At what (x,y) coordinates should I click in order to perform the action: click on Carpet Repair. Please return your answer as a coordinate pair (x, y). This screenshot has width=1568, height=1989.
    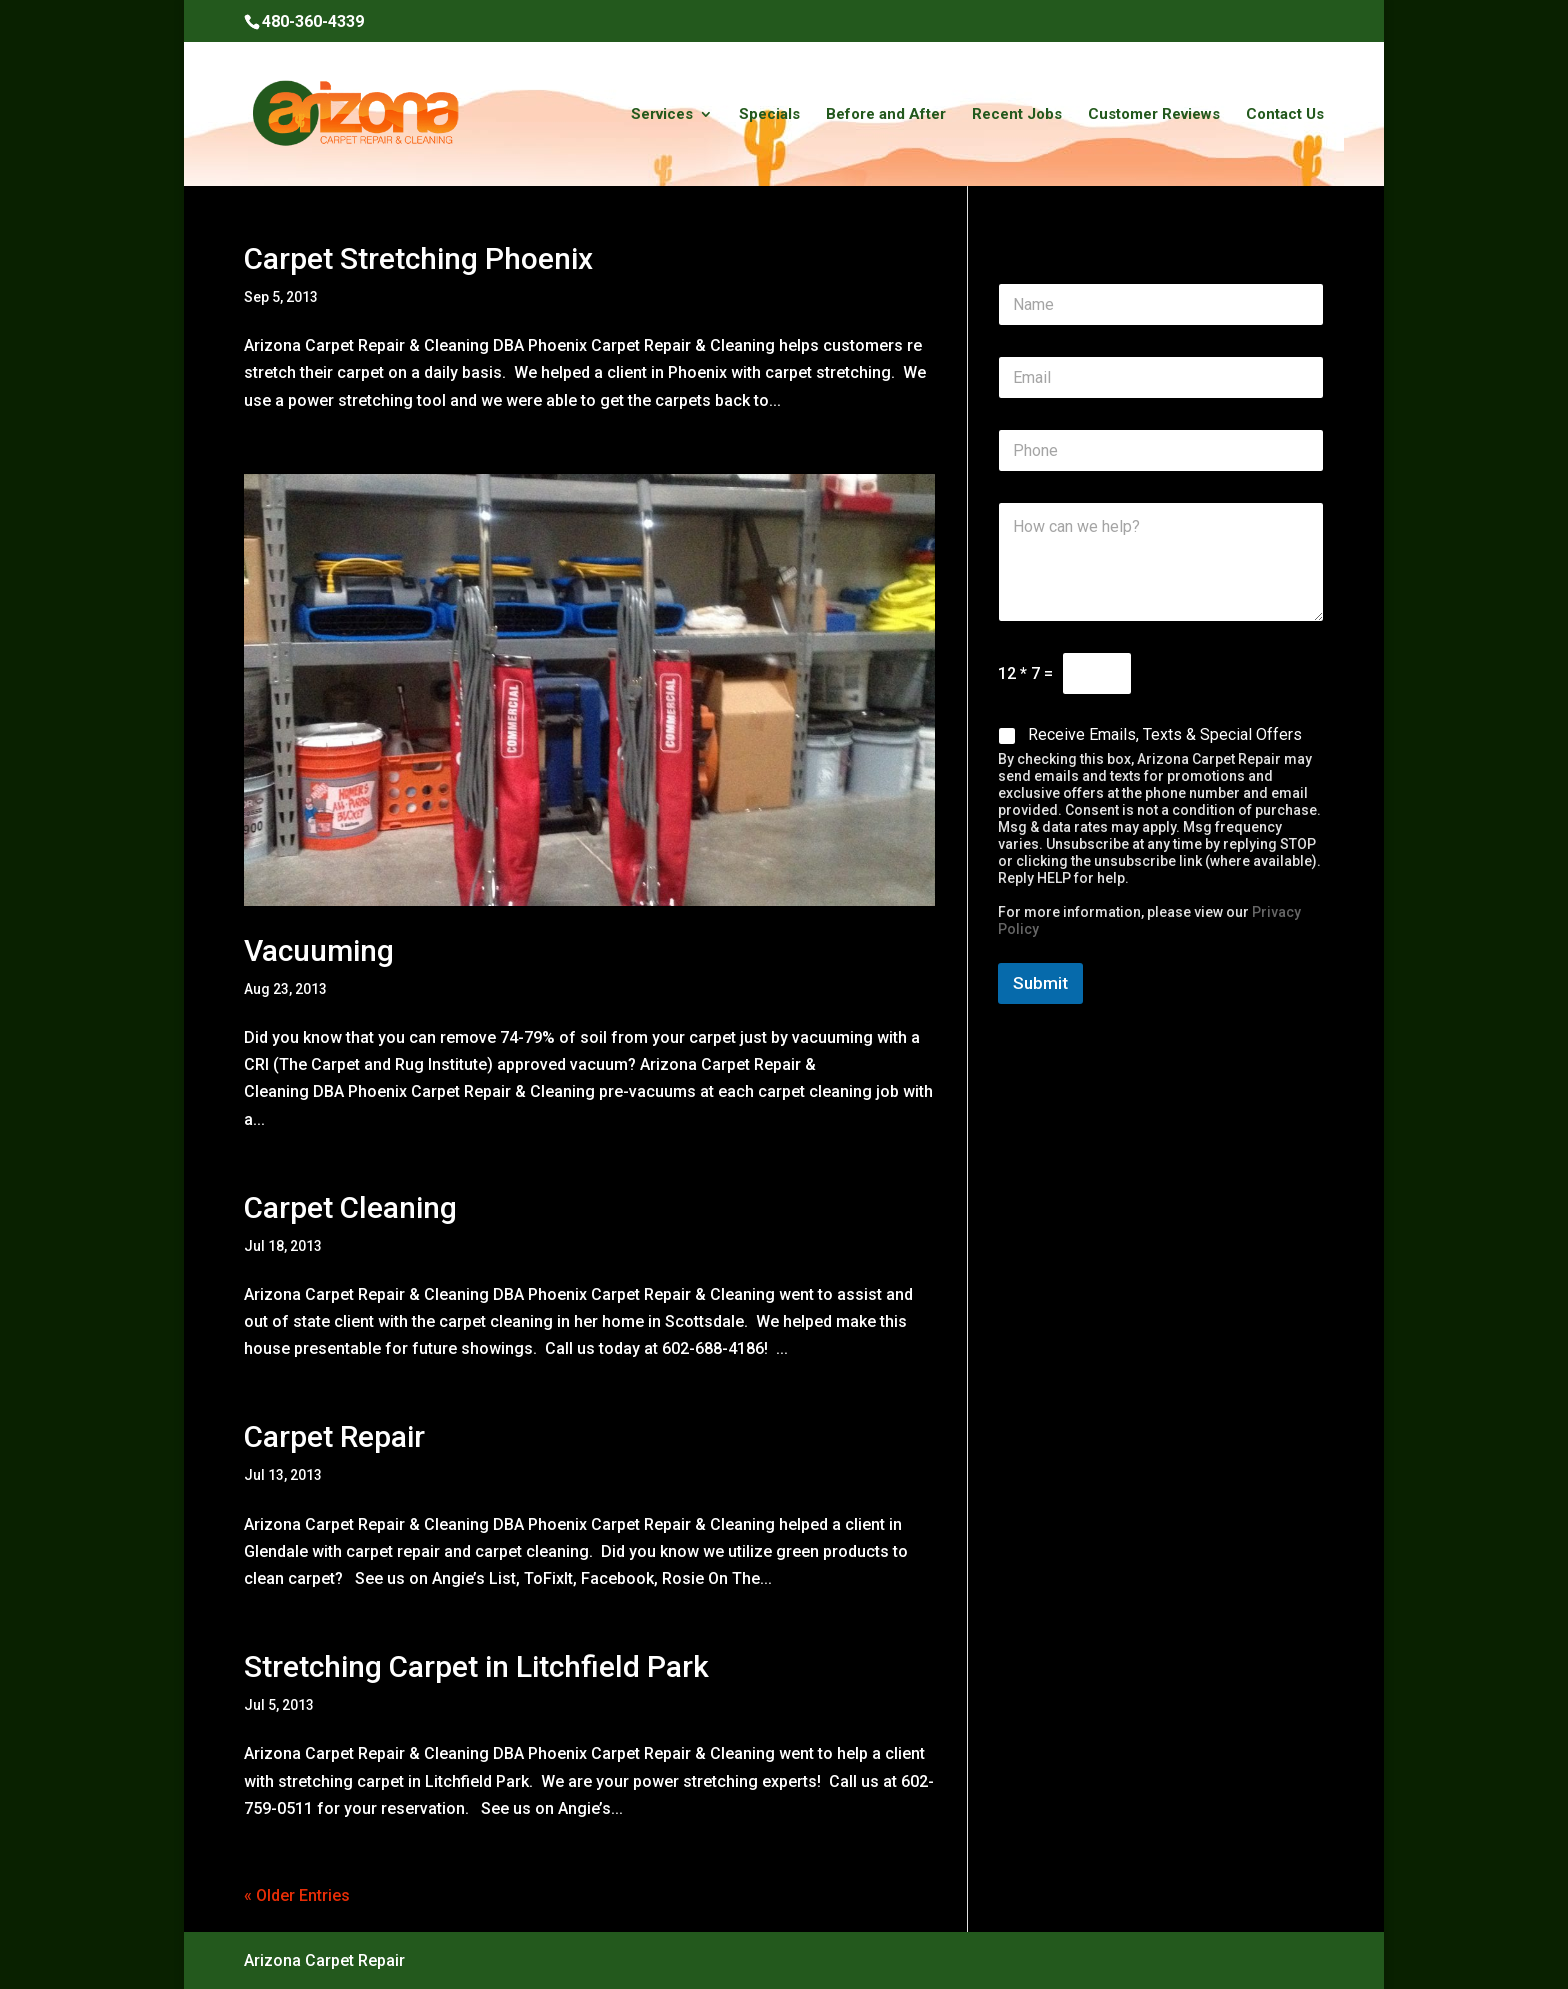
    Looking at the image, I should click on (334, 1436).